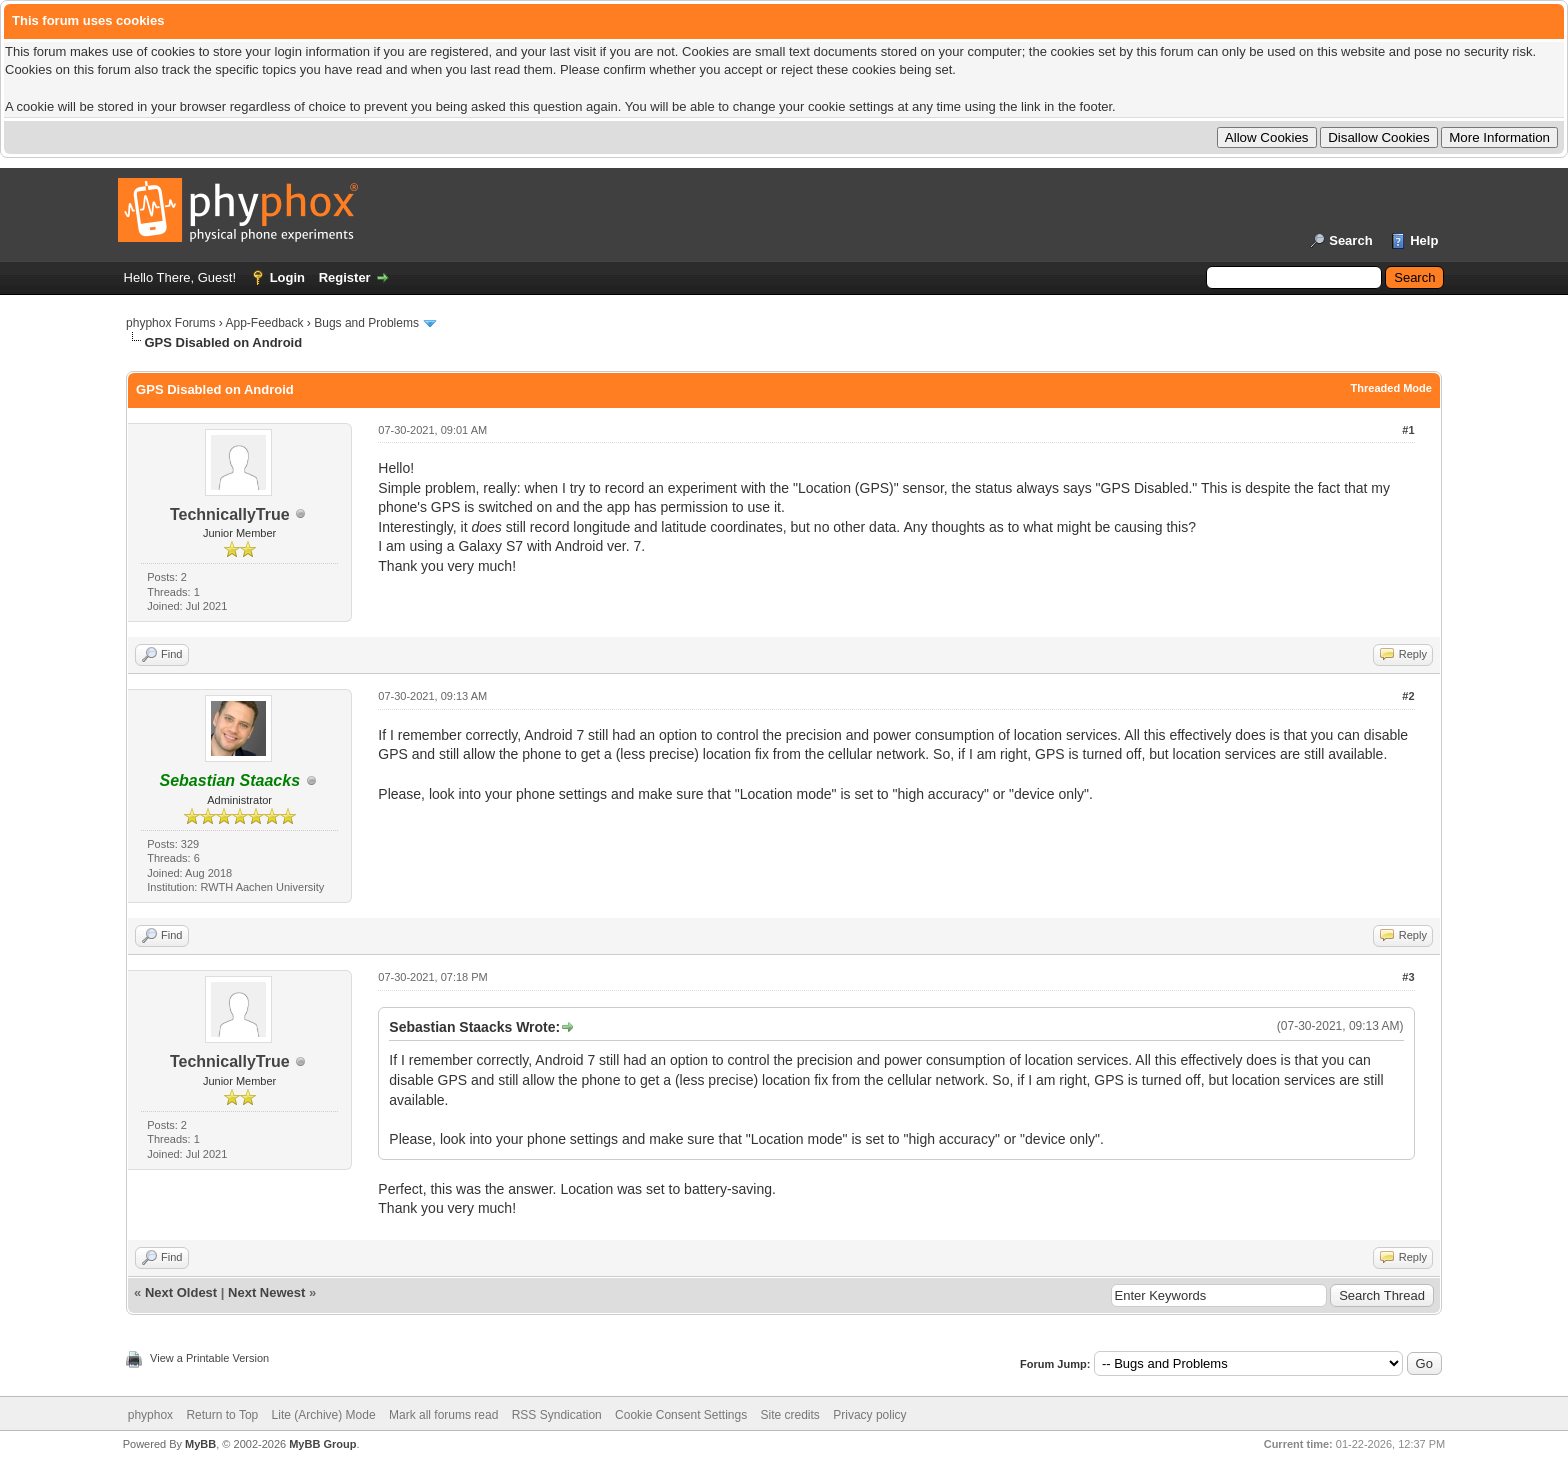 Image resolution: width=1568 pixels, height=1465 pixels. What do you see at coordinates (790, 1415) in the screenshot?
I see `Site credits` at bounding box center [790, 1415].